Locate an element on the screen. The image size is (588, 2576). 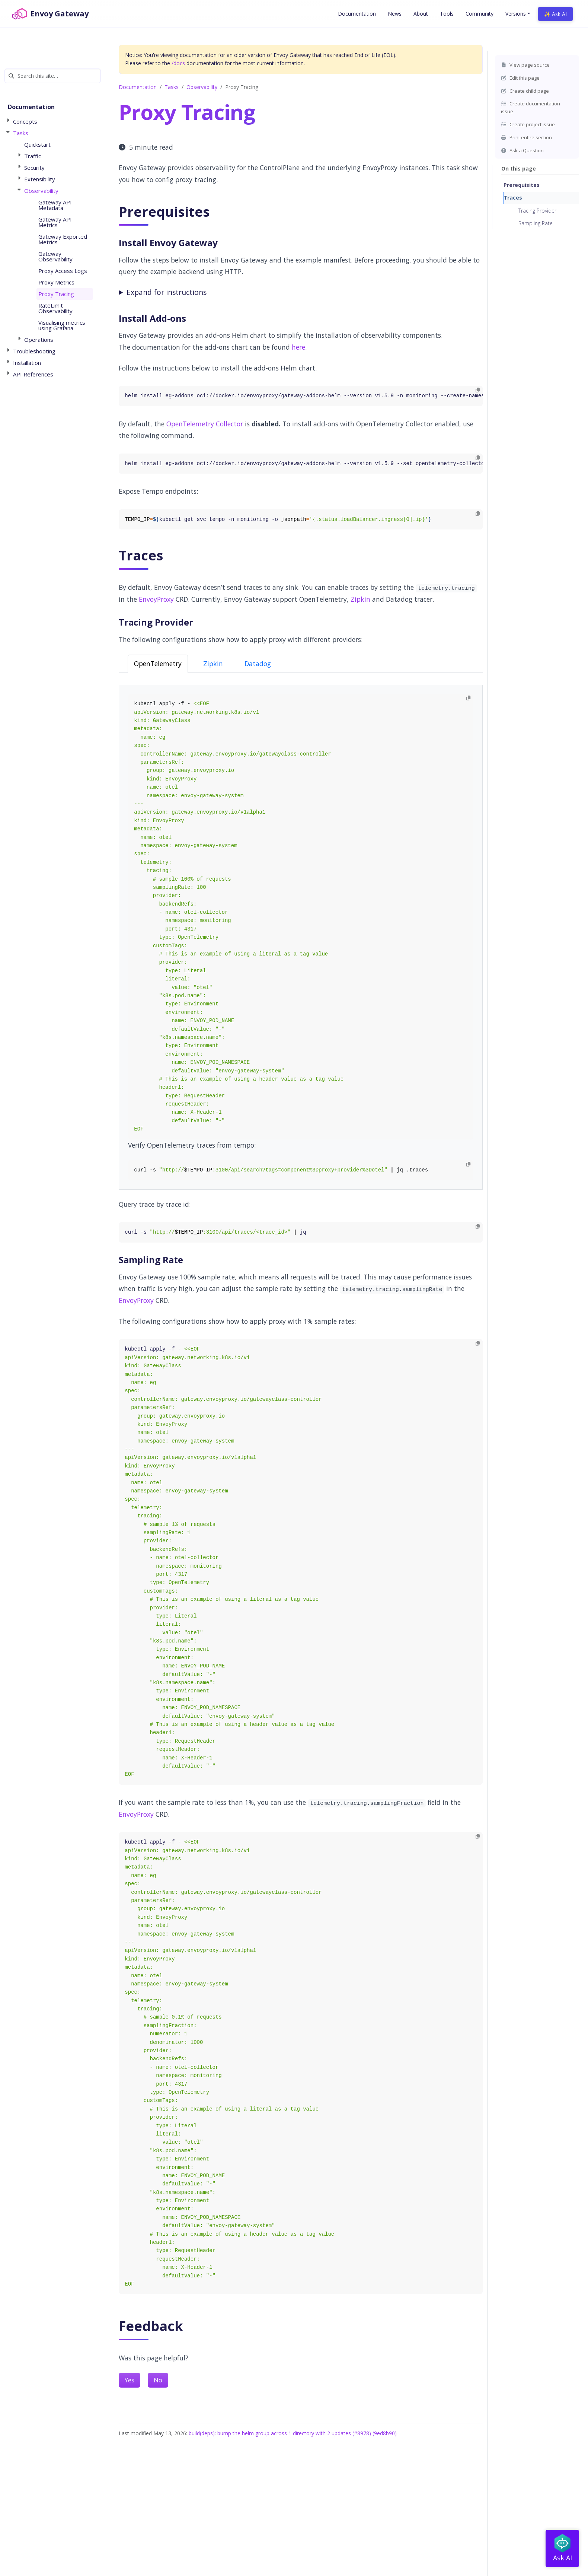
Observability is located at coordinates (201, 86).